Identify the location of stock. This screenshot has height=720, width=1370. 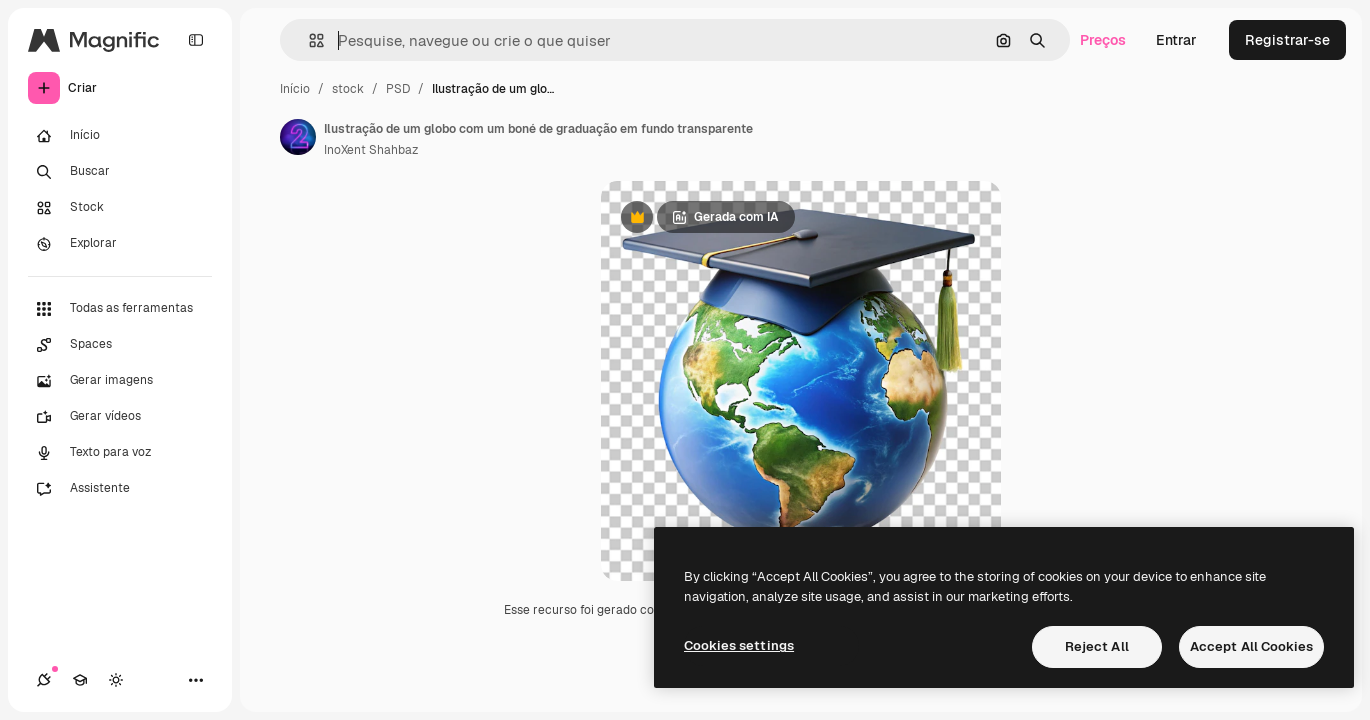
(348, 89).